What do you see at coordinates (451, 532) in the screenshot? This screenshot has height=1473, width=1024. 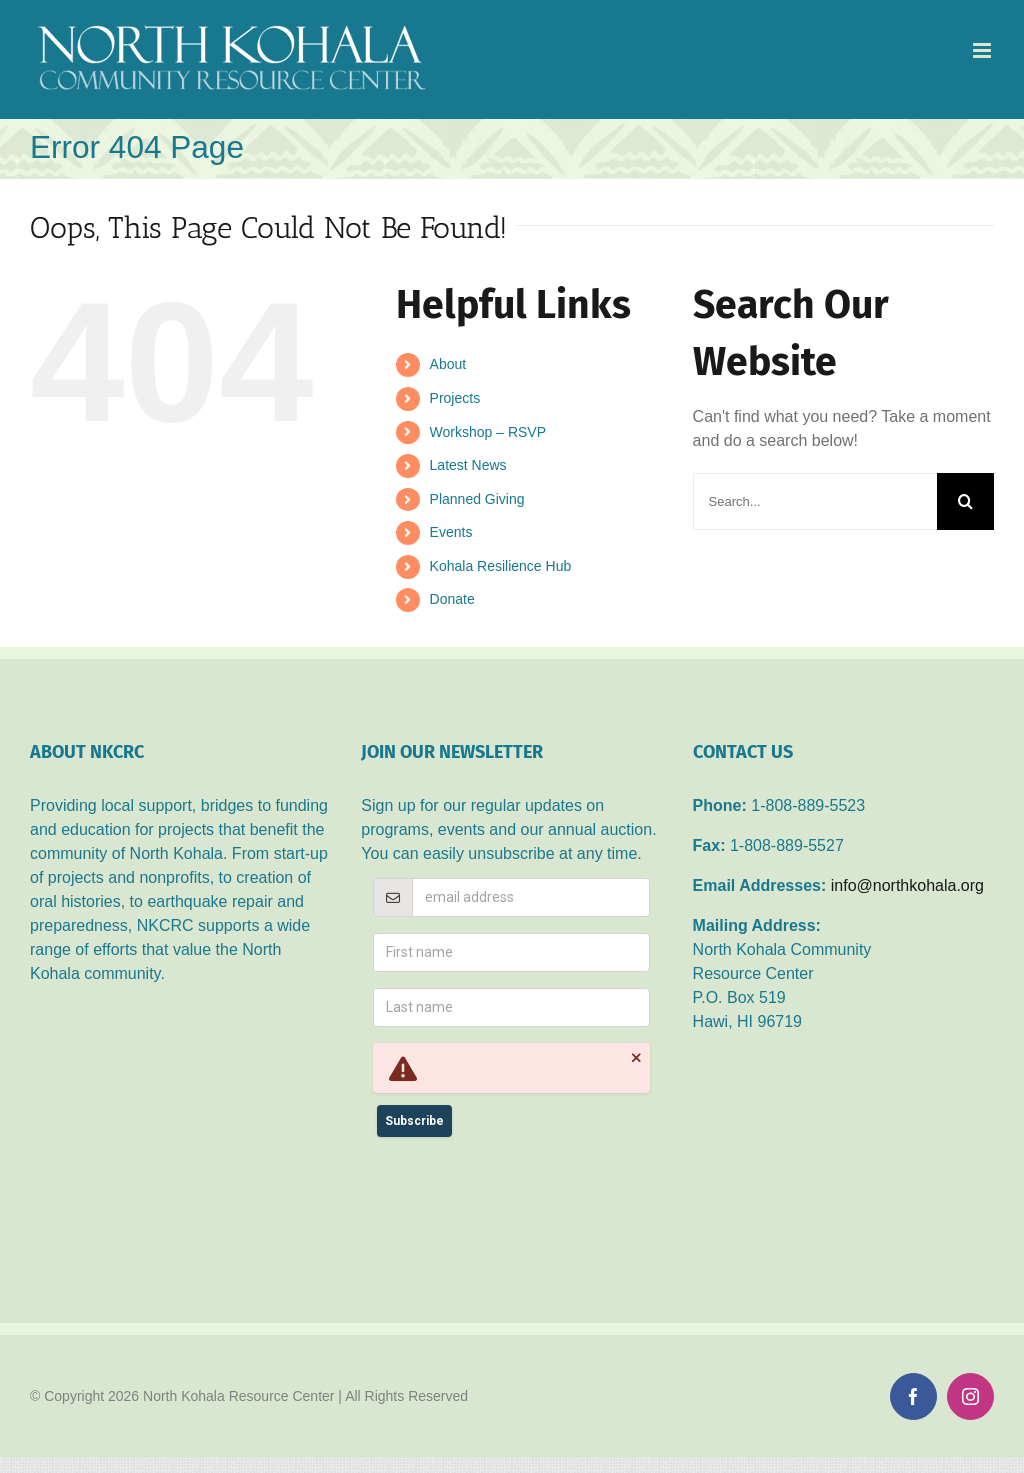 I see `Events` at bounding box center [451, 532].